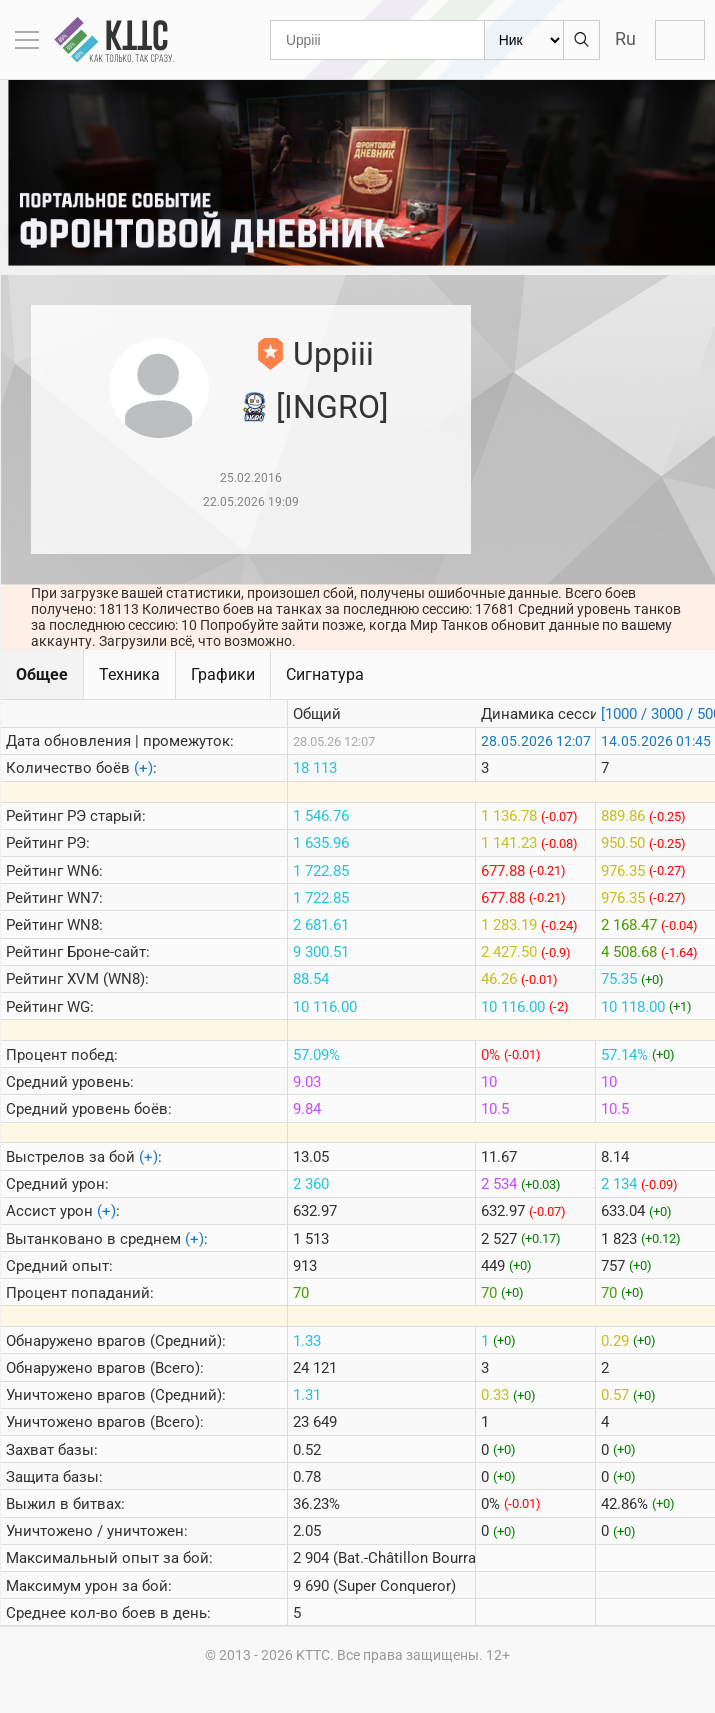  I want to click on Техника, so click(129, 674).